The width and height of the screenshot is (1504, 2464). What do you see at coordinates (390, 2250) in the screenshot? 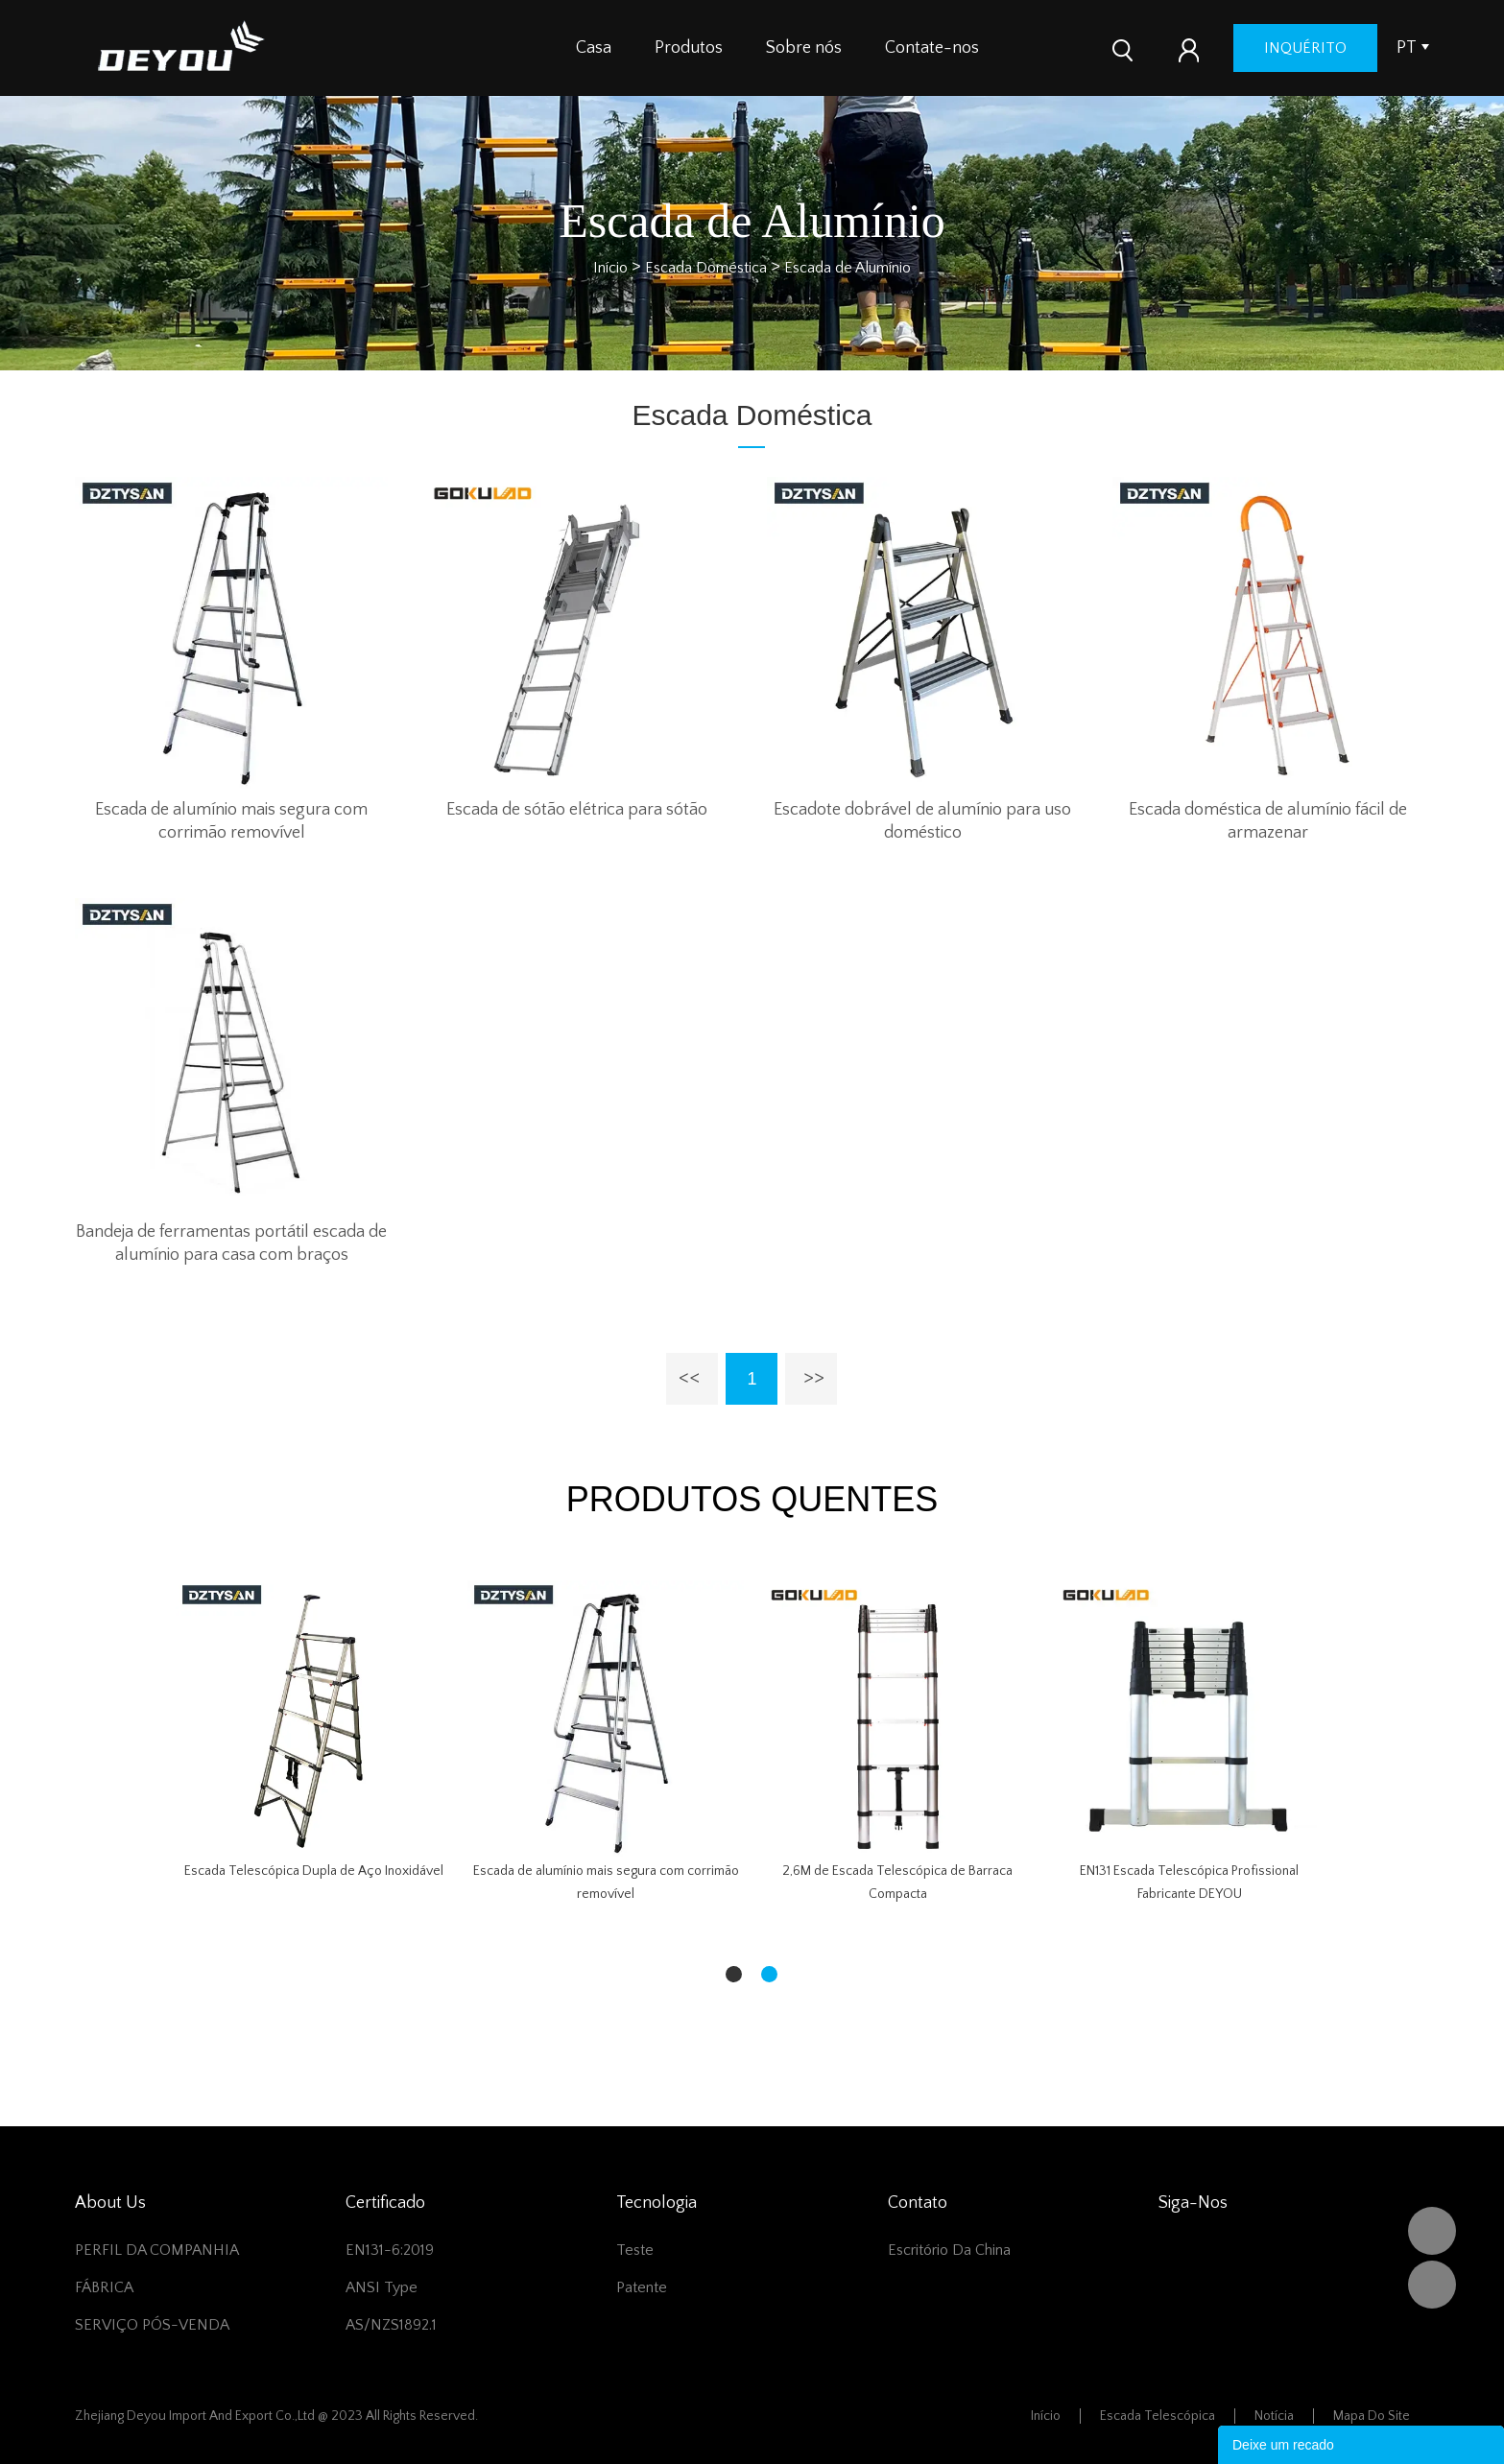
I see `EN131-6:2019` at bounding box center [390, 2250].